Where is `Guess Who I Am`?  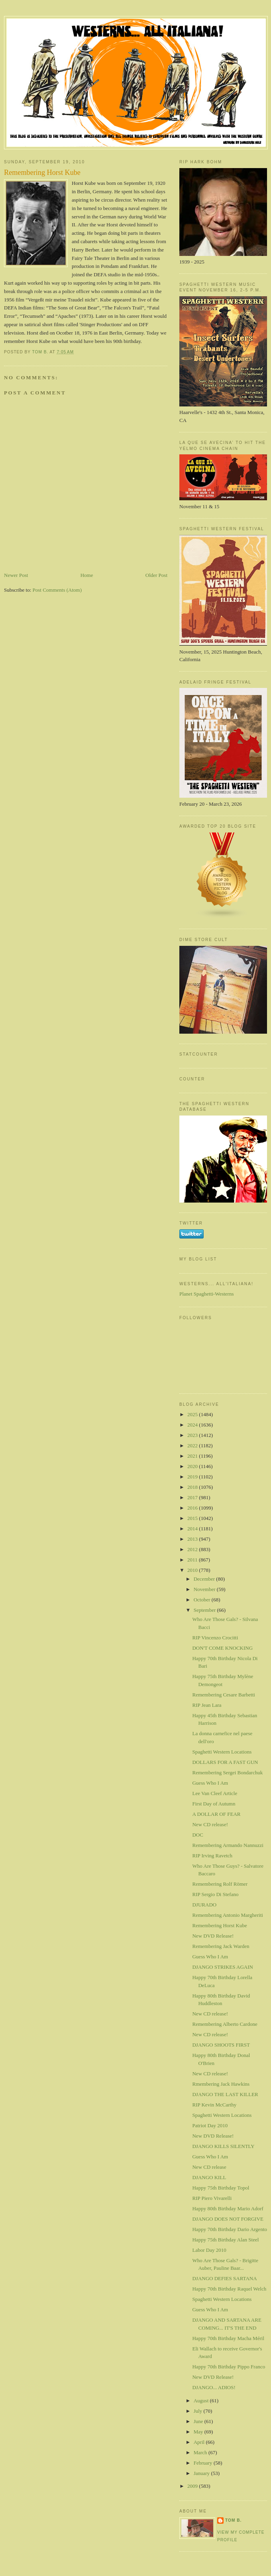 Guess Who I Am is located at coordinates (210, 1783).